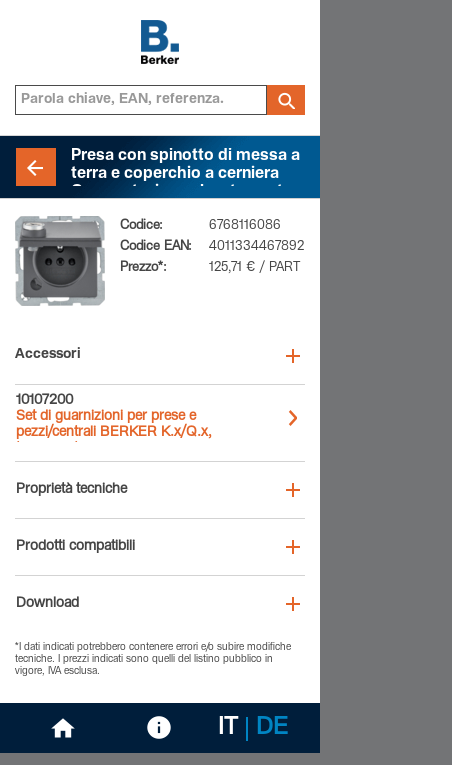 This screenshot has height=765, width=452. Describe the element at coordinates (75, 547) in the screenshot. I see `Prodotti compatibili` at that location.